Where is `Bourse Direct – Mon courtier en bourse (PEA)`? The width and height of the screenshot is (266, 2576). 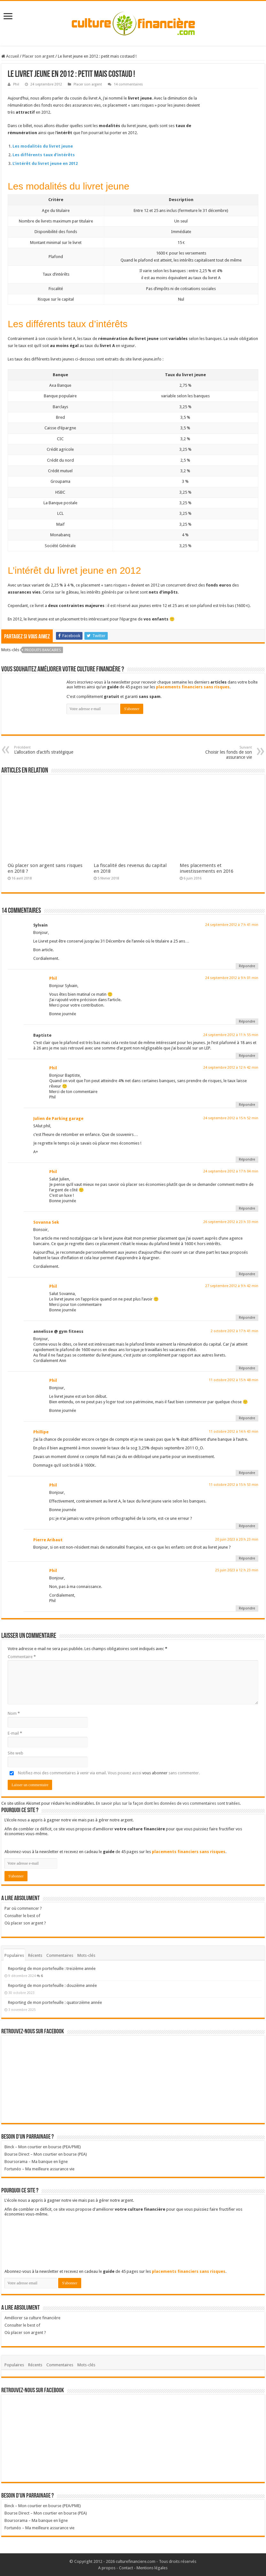
Bourse Direct – Mon courtier en bourse (PEA) is located at coordinates (45, 2154).